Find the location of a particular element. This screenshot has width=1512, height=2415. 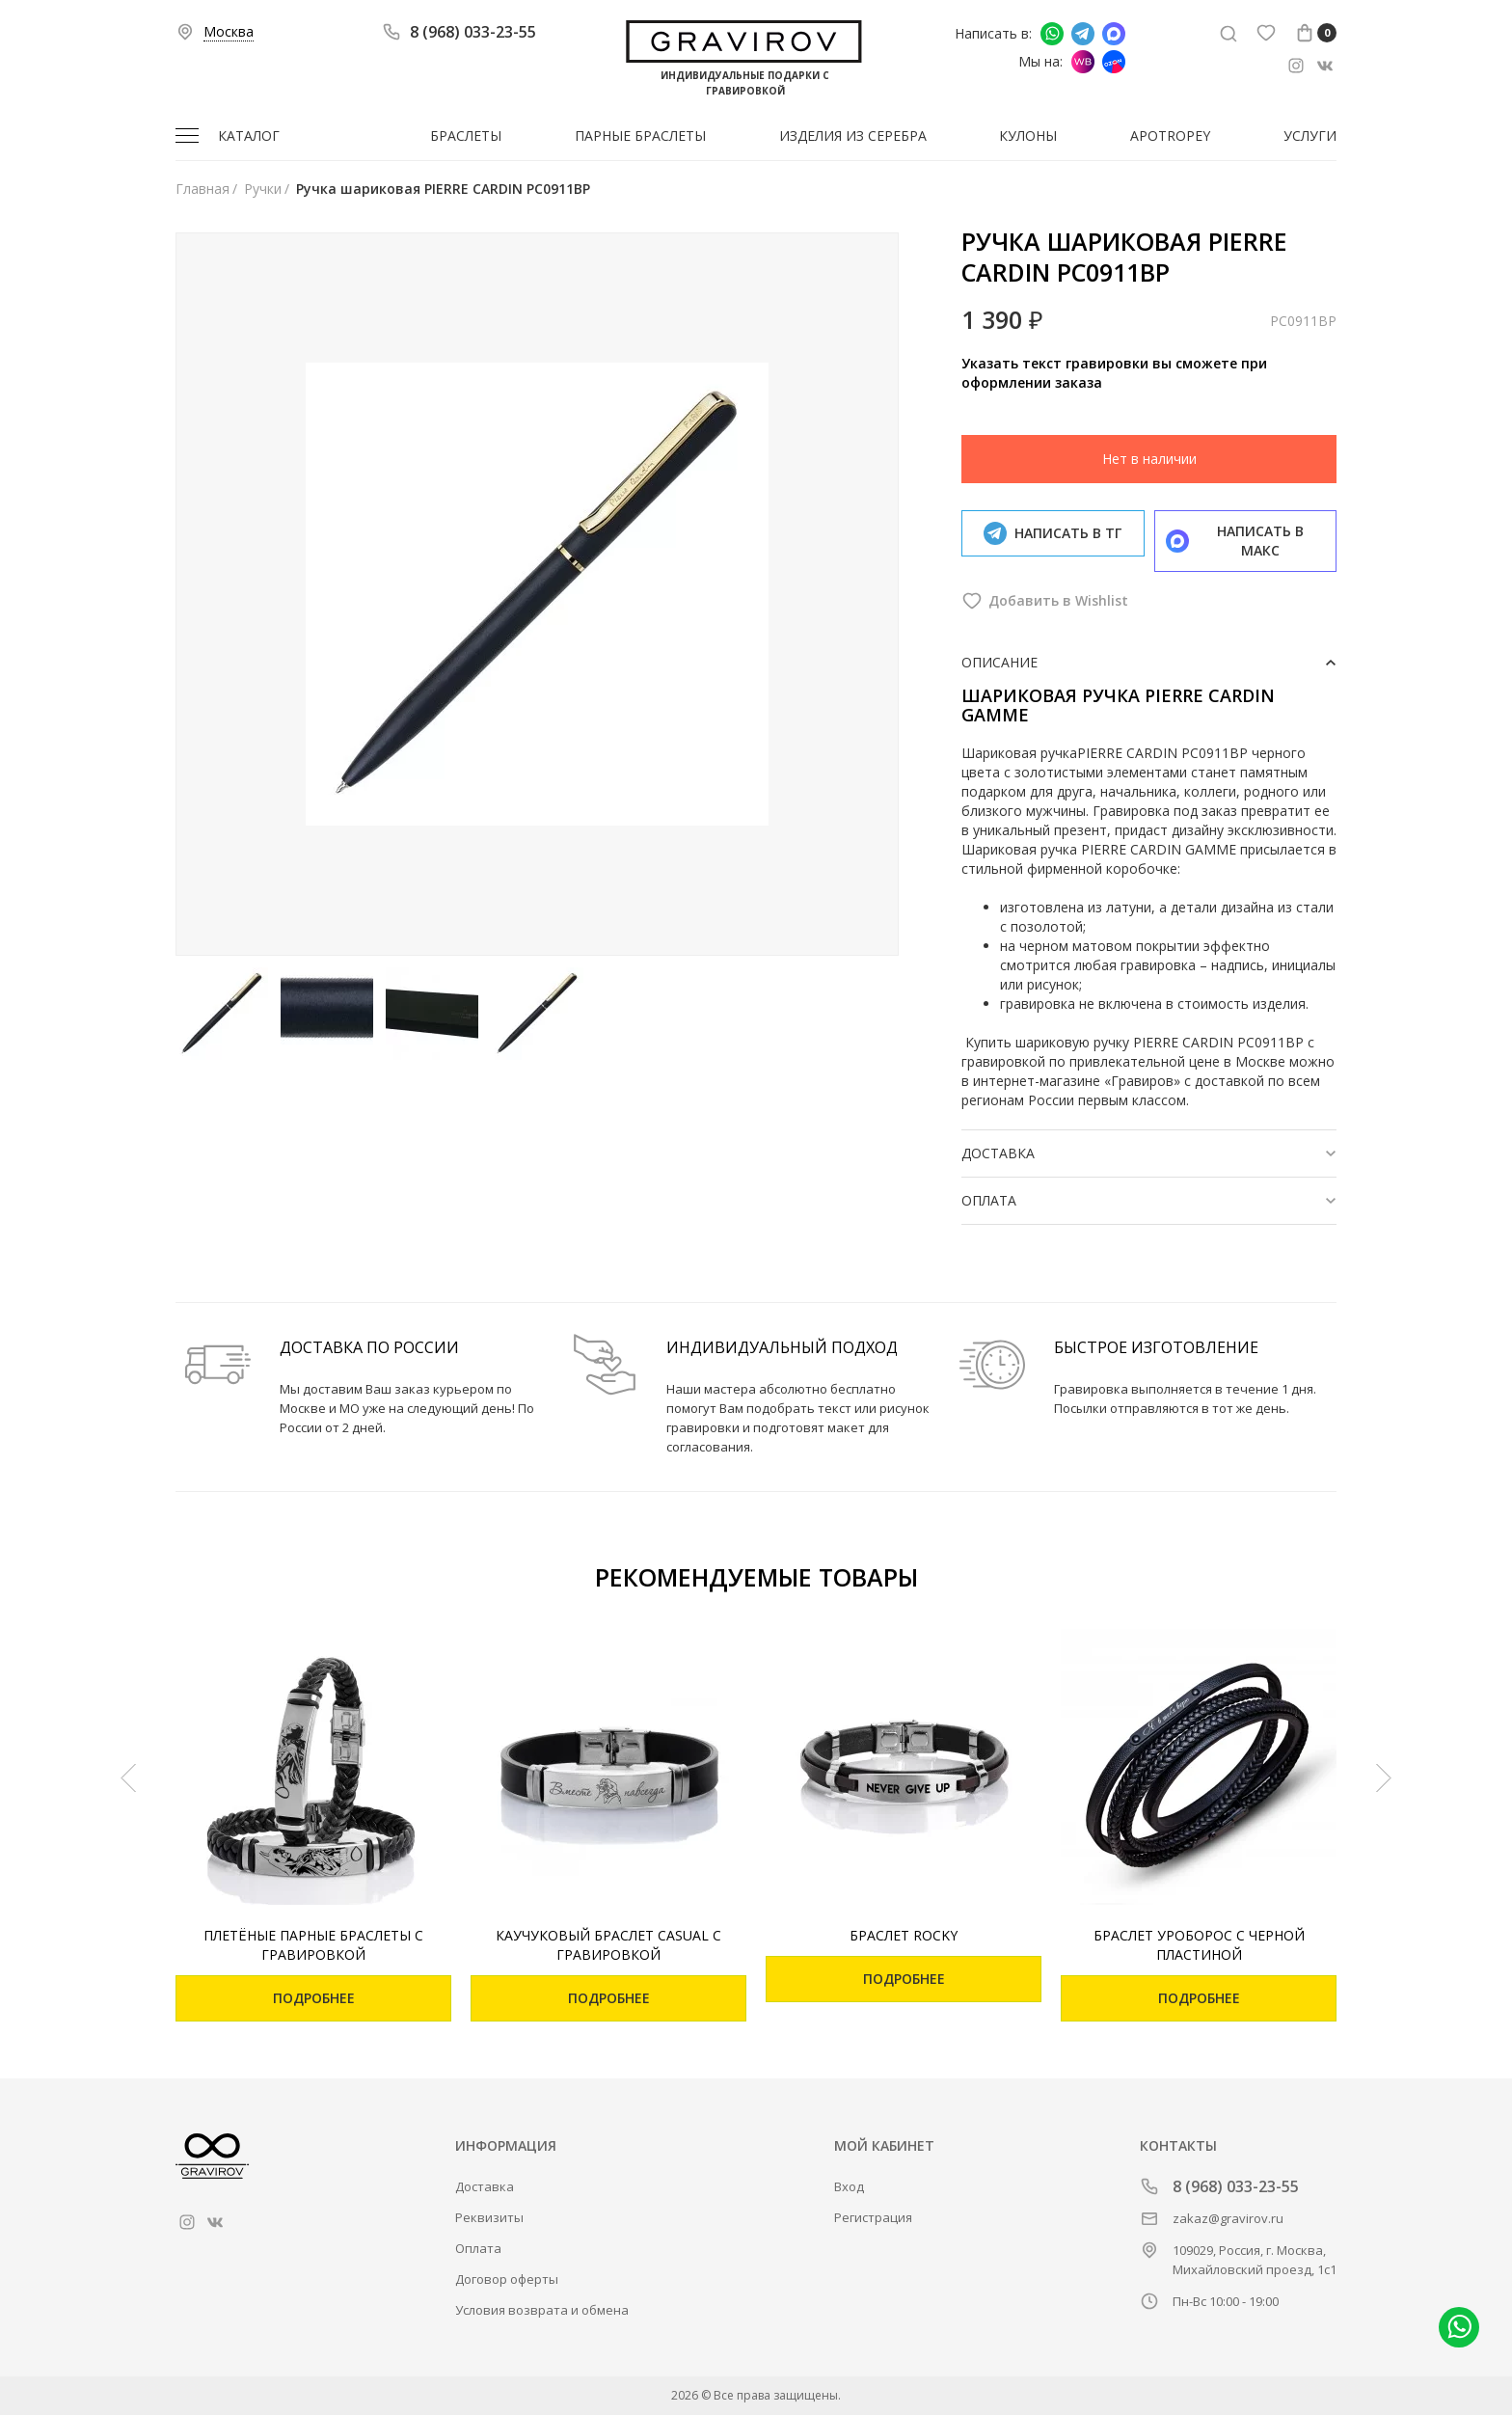

Браслеты is located at coordinates (465, 135).